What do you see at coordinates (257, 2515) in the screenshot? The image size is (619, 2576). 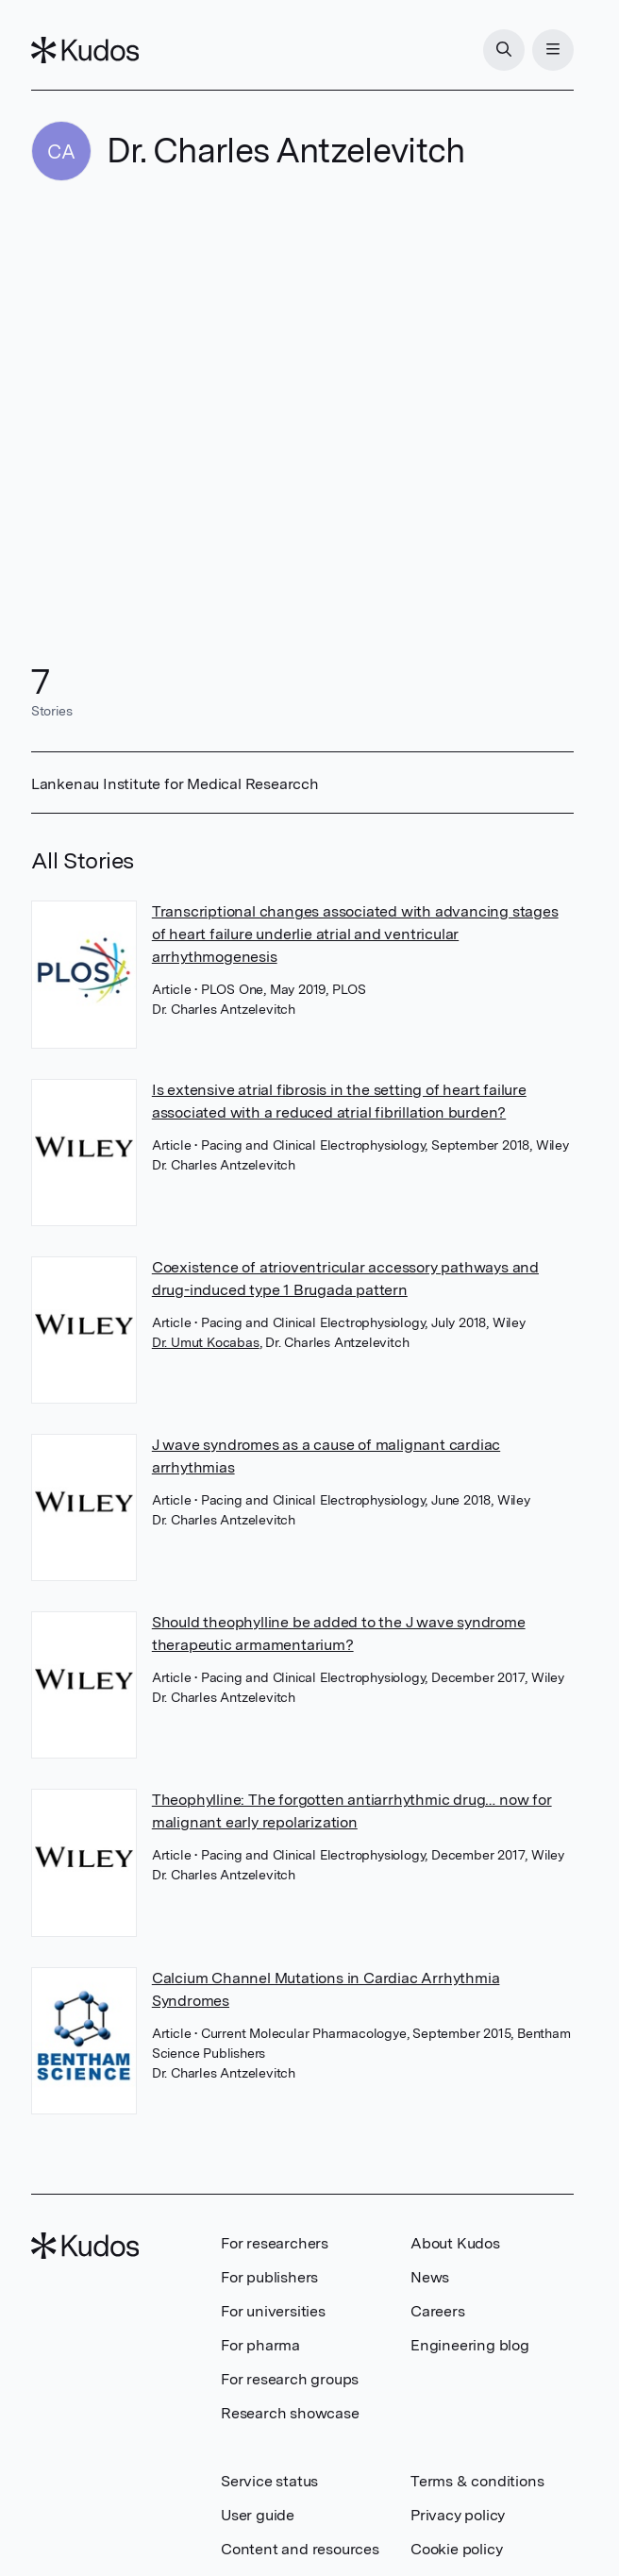 I see `User guide` at bounding box center [257, 2515].